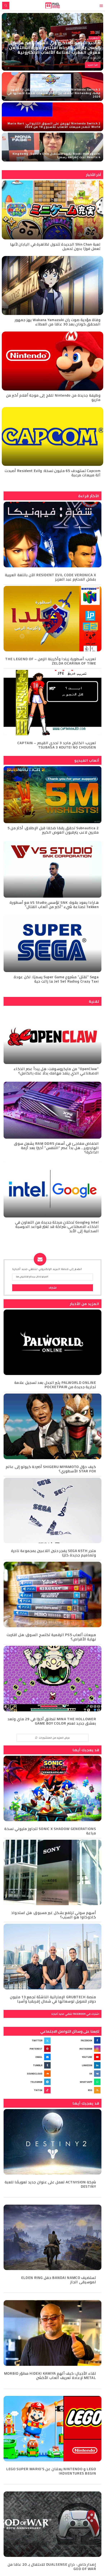 This screenshot has height=2576, width=105. I want to click on Mina the Hollower تنطلق أخيرًا في 29 ماي وتعد بعشق جديد لعصر Game Boy Color, so click(52, 1721).